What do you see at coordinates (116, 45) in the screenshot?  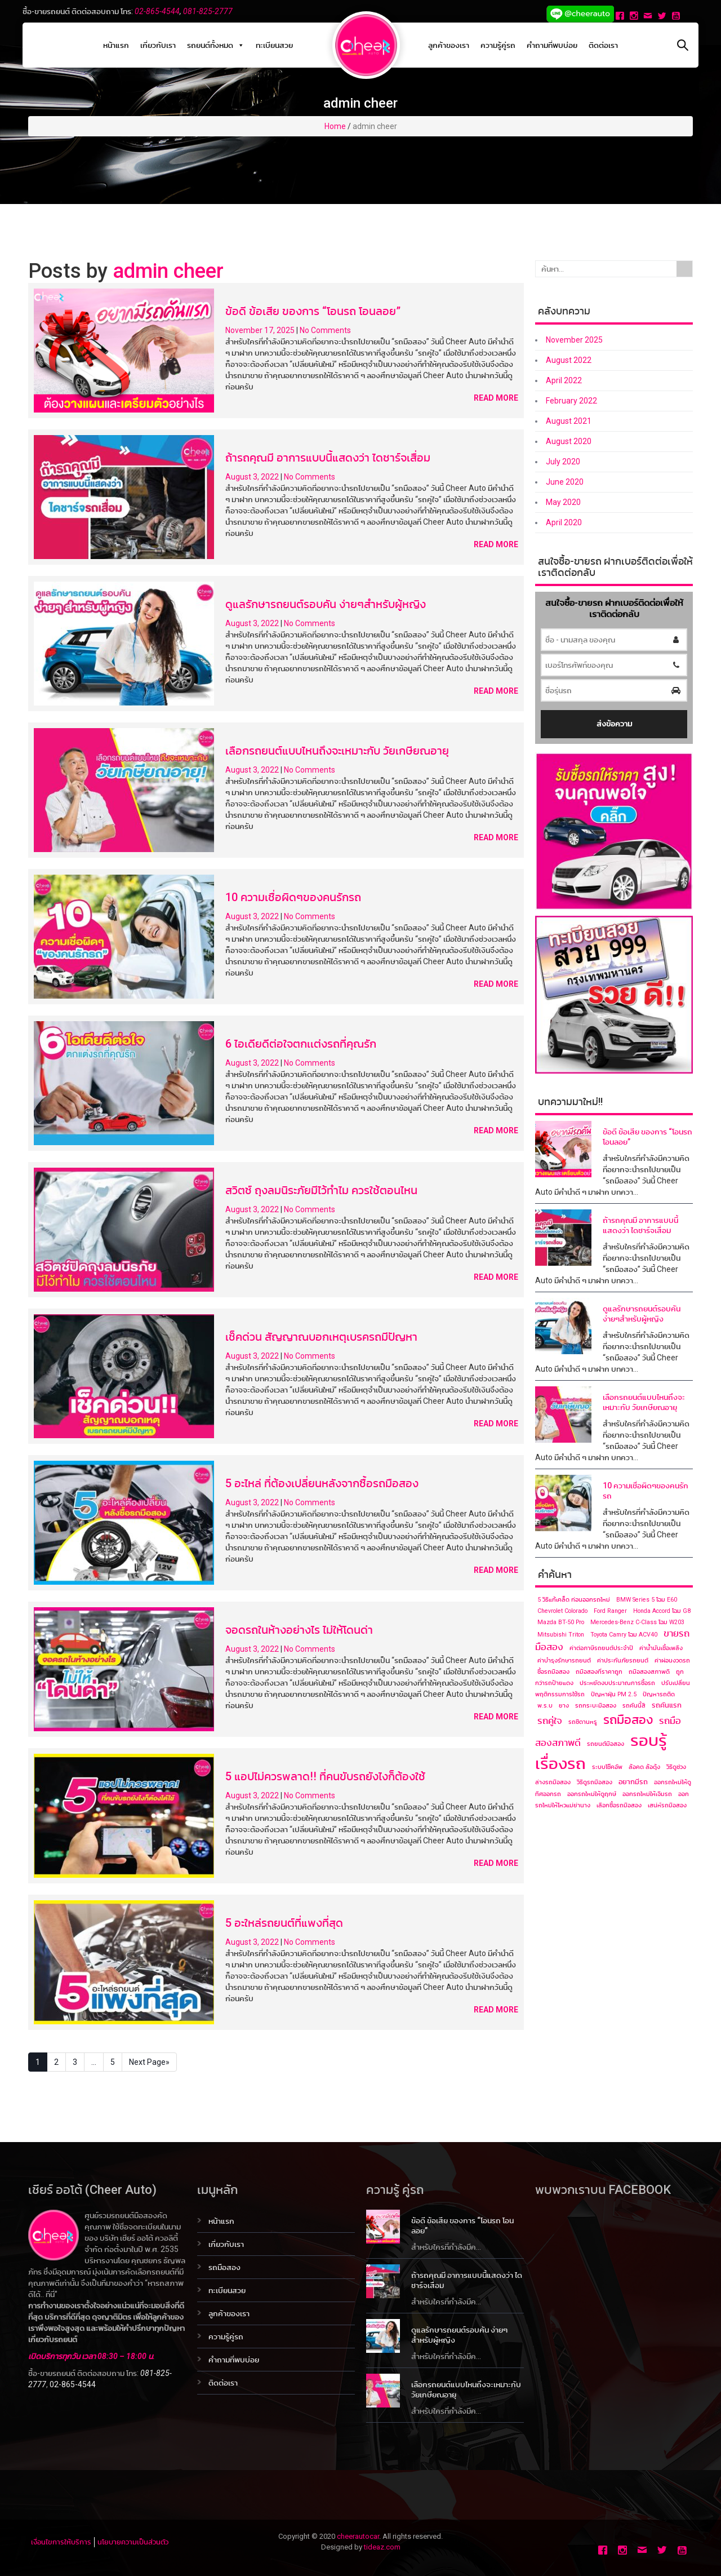 I see `หน้าแรก` at bounding box center [116, 45].